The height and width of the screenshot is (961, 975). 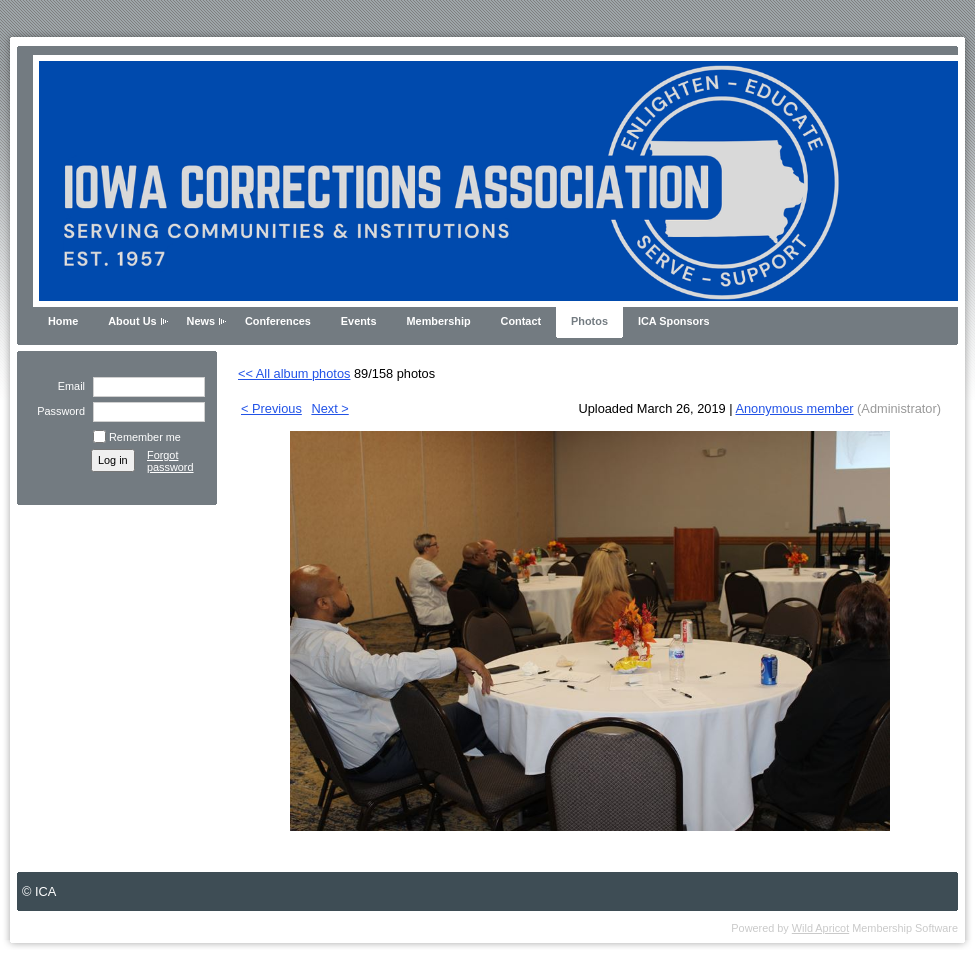 What do you see at coordinates (521, 321) in the screenshot?
I see `Contact` at bounding box center [521, 321].